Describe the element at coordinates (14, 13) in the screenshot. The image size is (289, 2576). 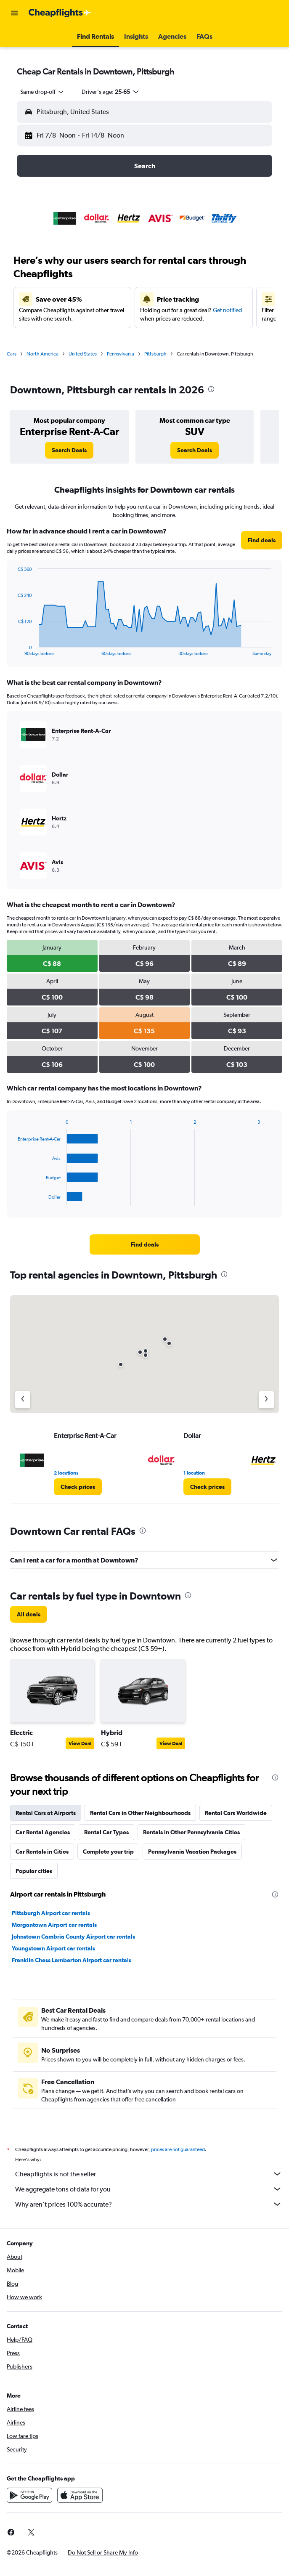
I see `[button]` at that location.